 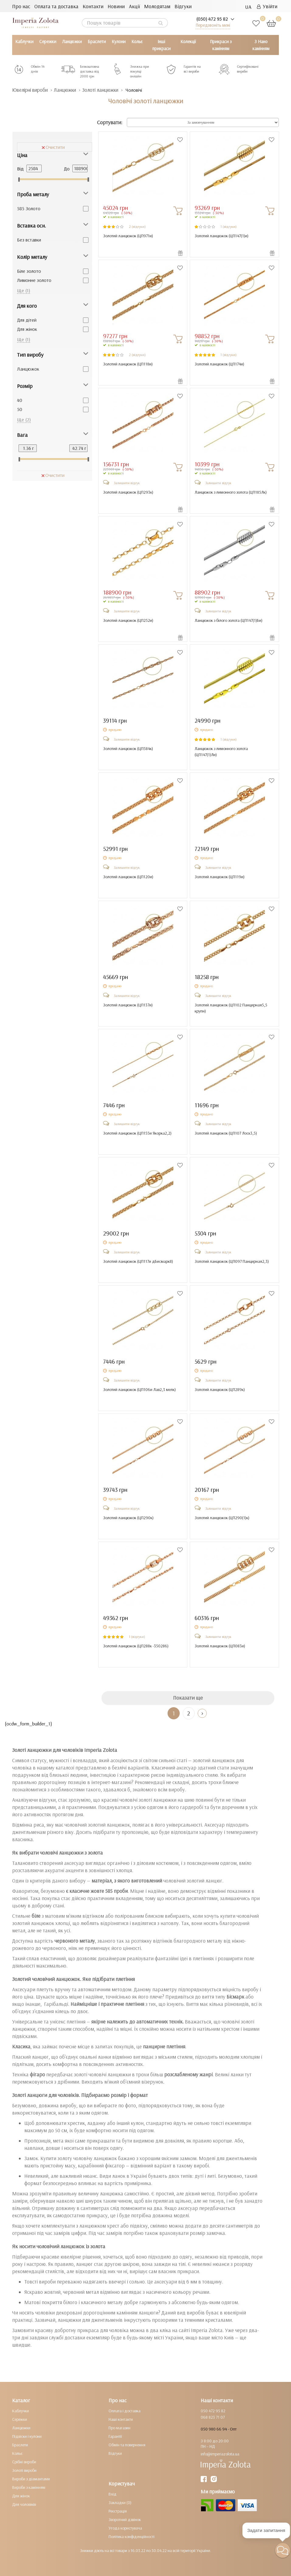 What do you see at coordinates (161, 45) in the screenshot?
I see `Інші прикраси` at bounding box center [161, 45].